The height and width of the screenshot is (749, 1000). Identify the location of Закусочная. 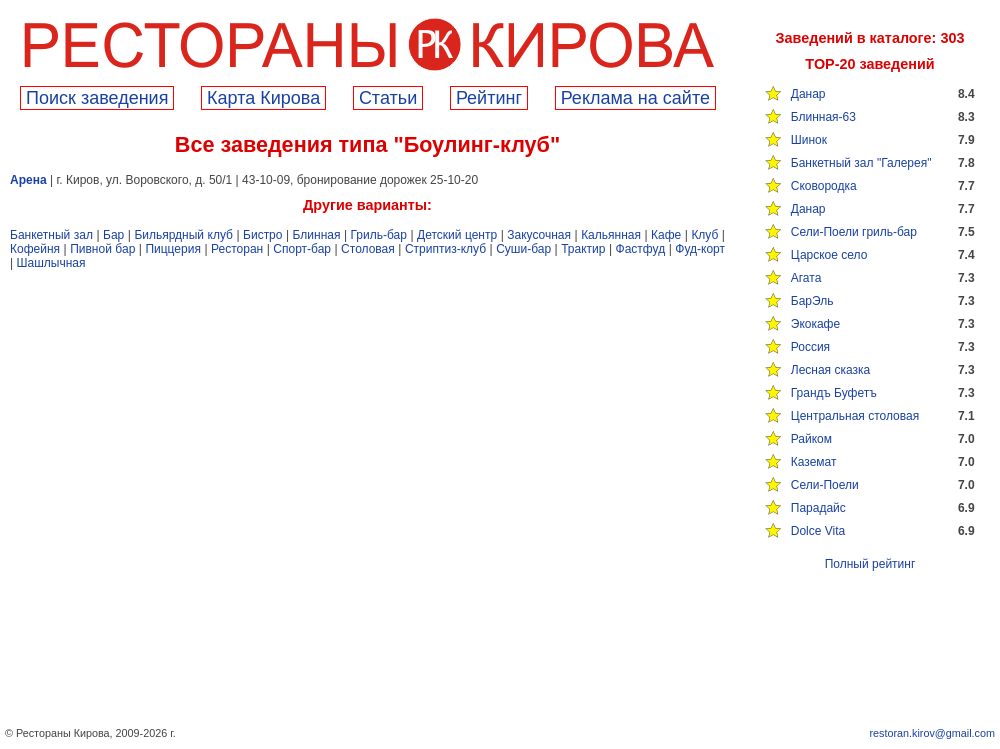
(539, 235).